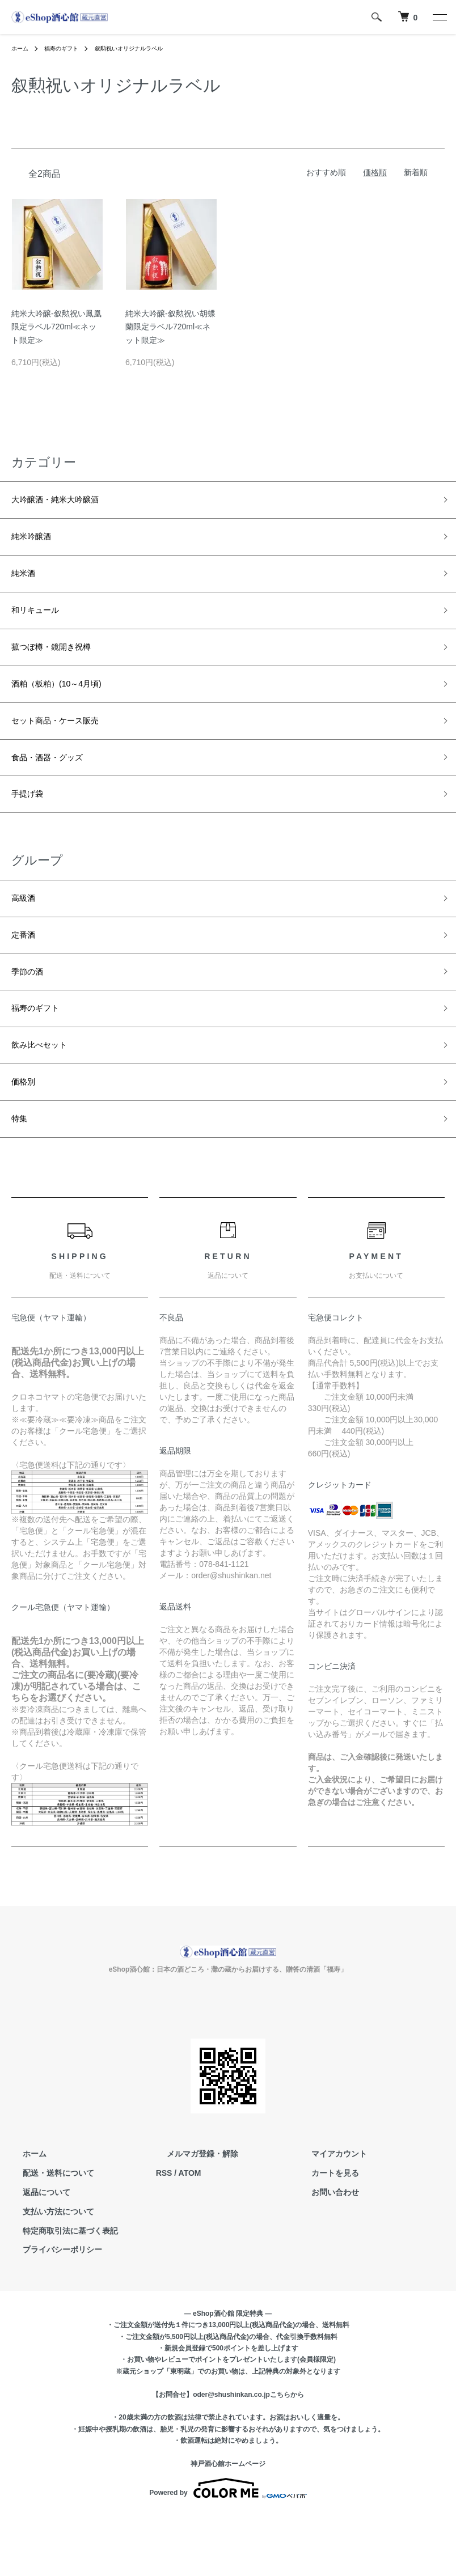 Image resolution: width=456 pixels, height=2576 pixels. Describe the element at coordinates (47, 1096) in the screenshot. I see `飲み比べセット` at that location.